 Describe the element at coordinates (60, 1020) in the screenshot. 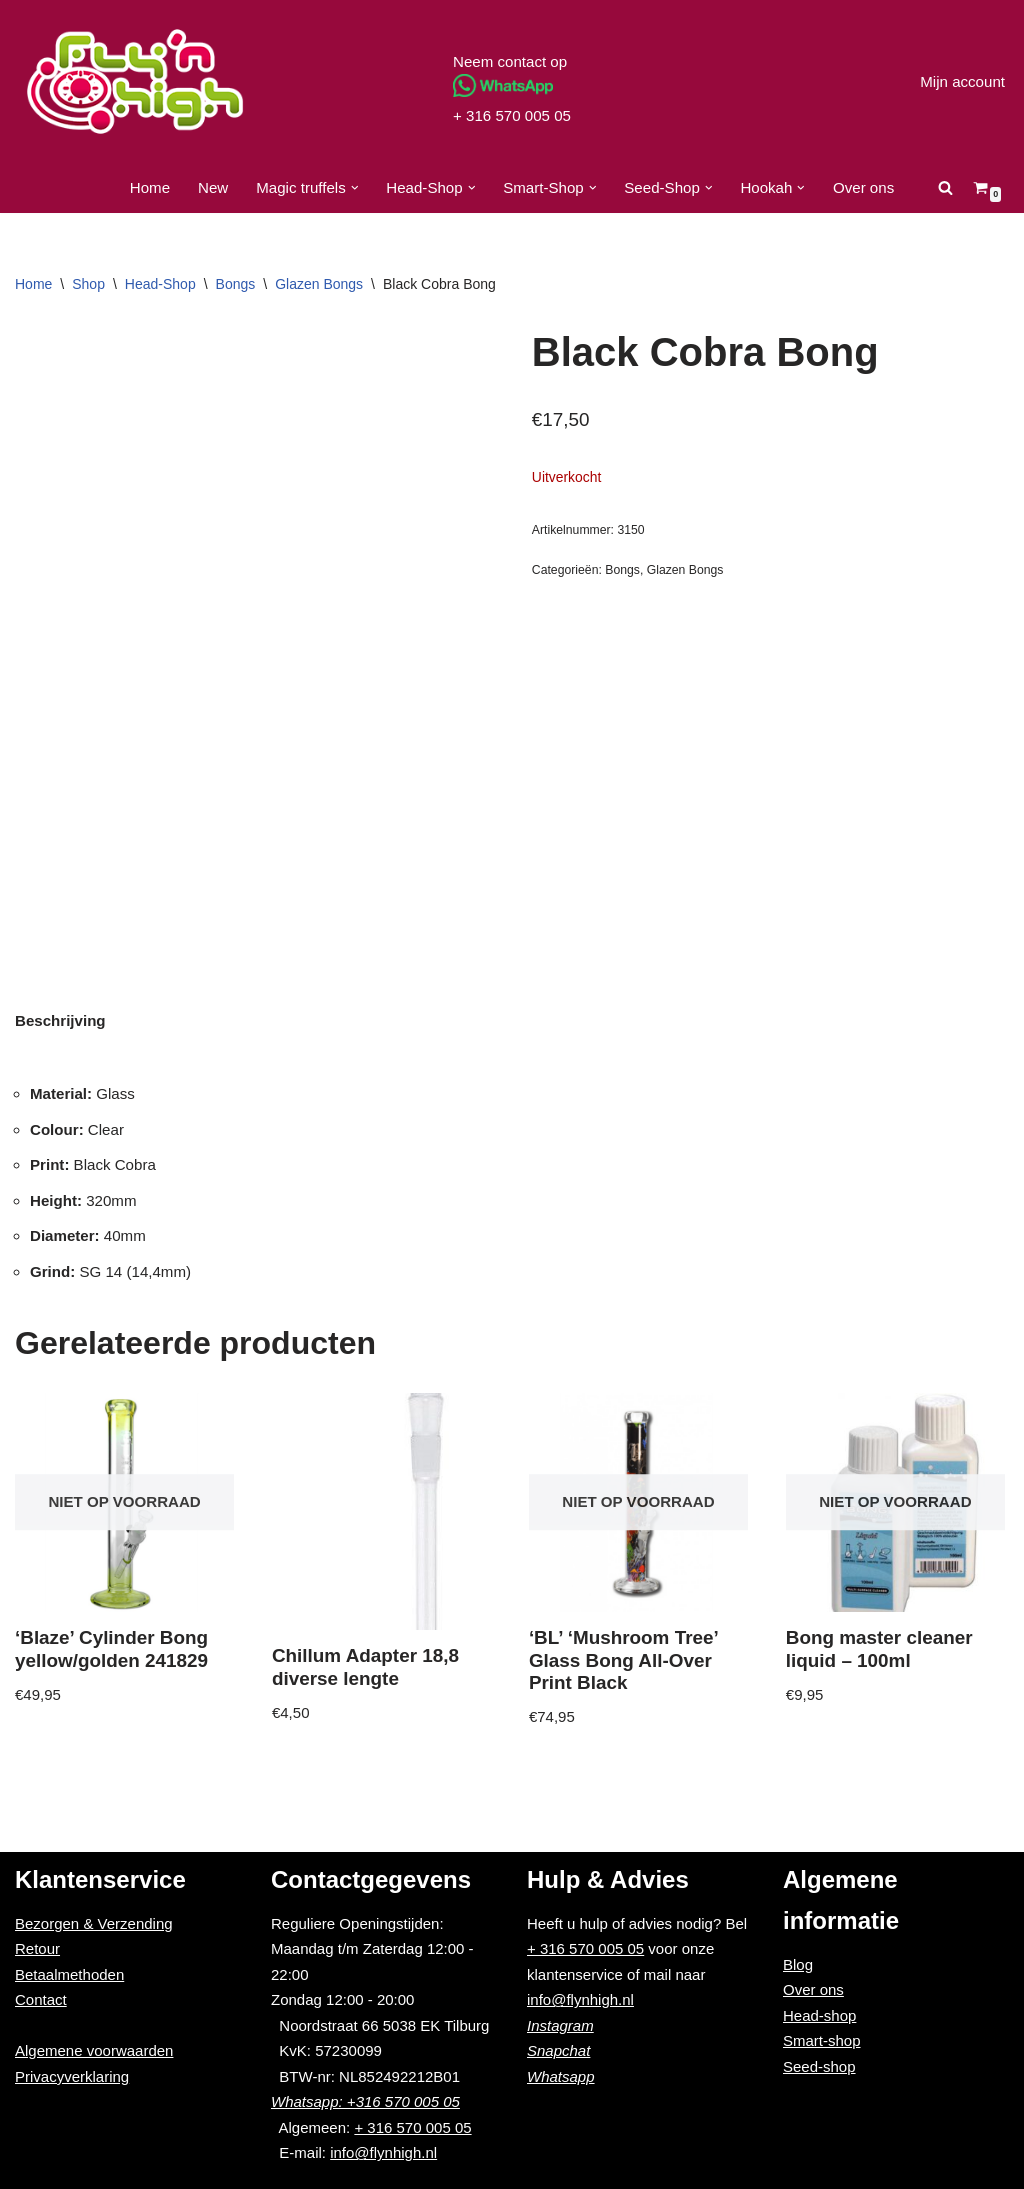

I see `[tab]` at that location.